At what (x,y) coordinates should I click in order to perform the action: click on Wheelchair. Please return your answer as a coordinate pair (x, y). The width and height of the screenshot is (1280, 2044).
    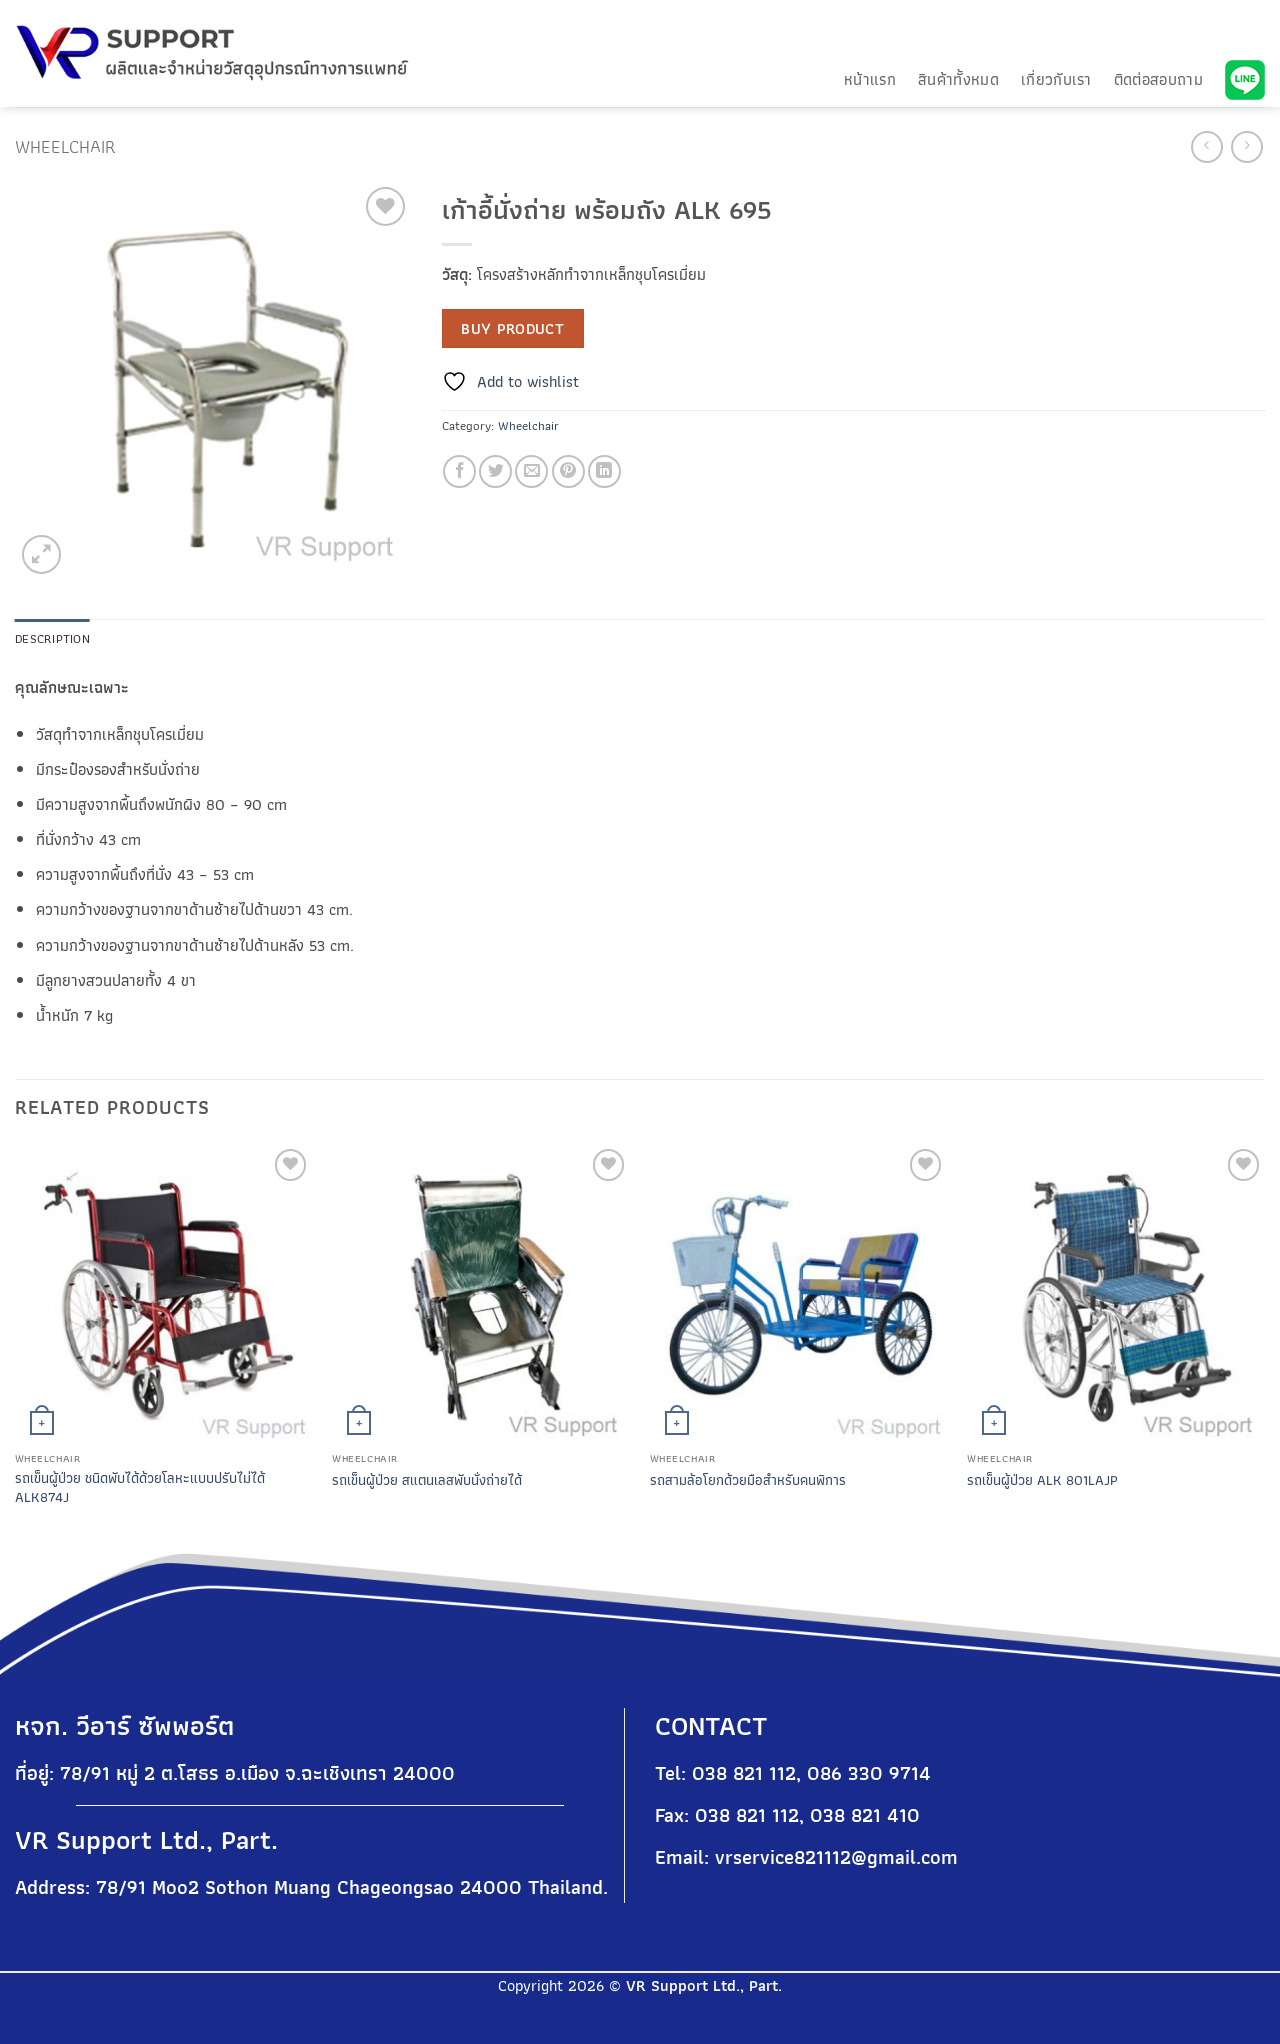
    Looking at the image, I should click on (65, 146).